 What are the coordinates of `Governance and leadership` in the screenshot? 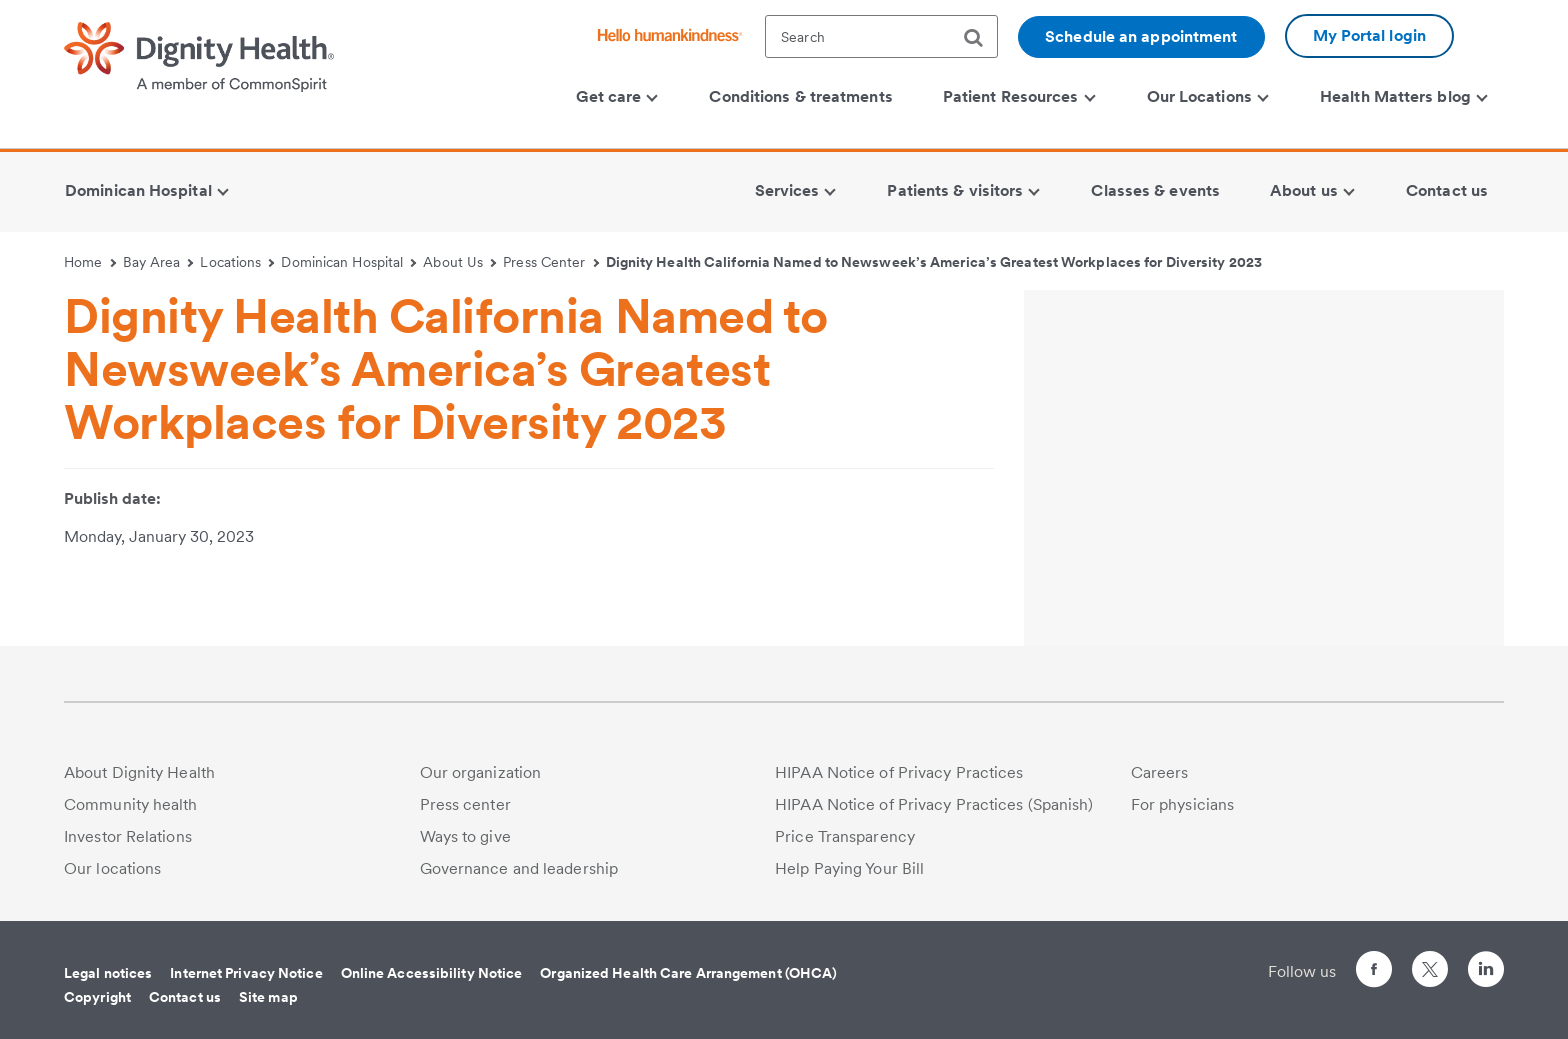 It's located at (519, 868).